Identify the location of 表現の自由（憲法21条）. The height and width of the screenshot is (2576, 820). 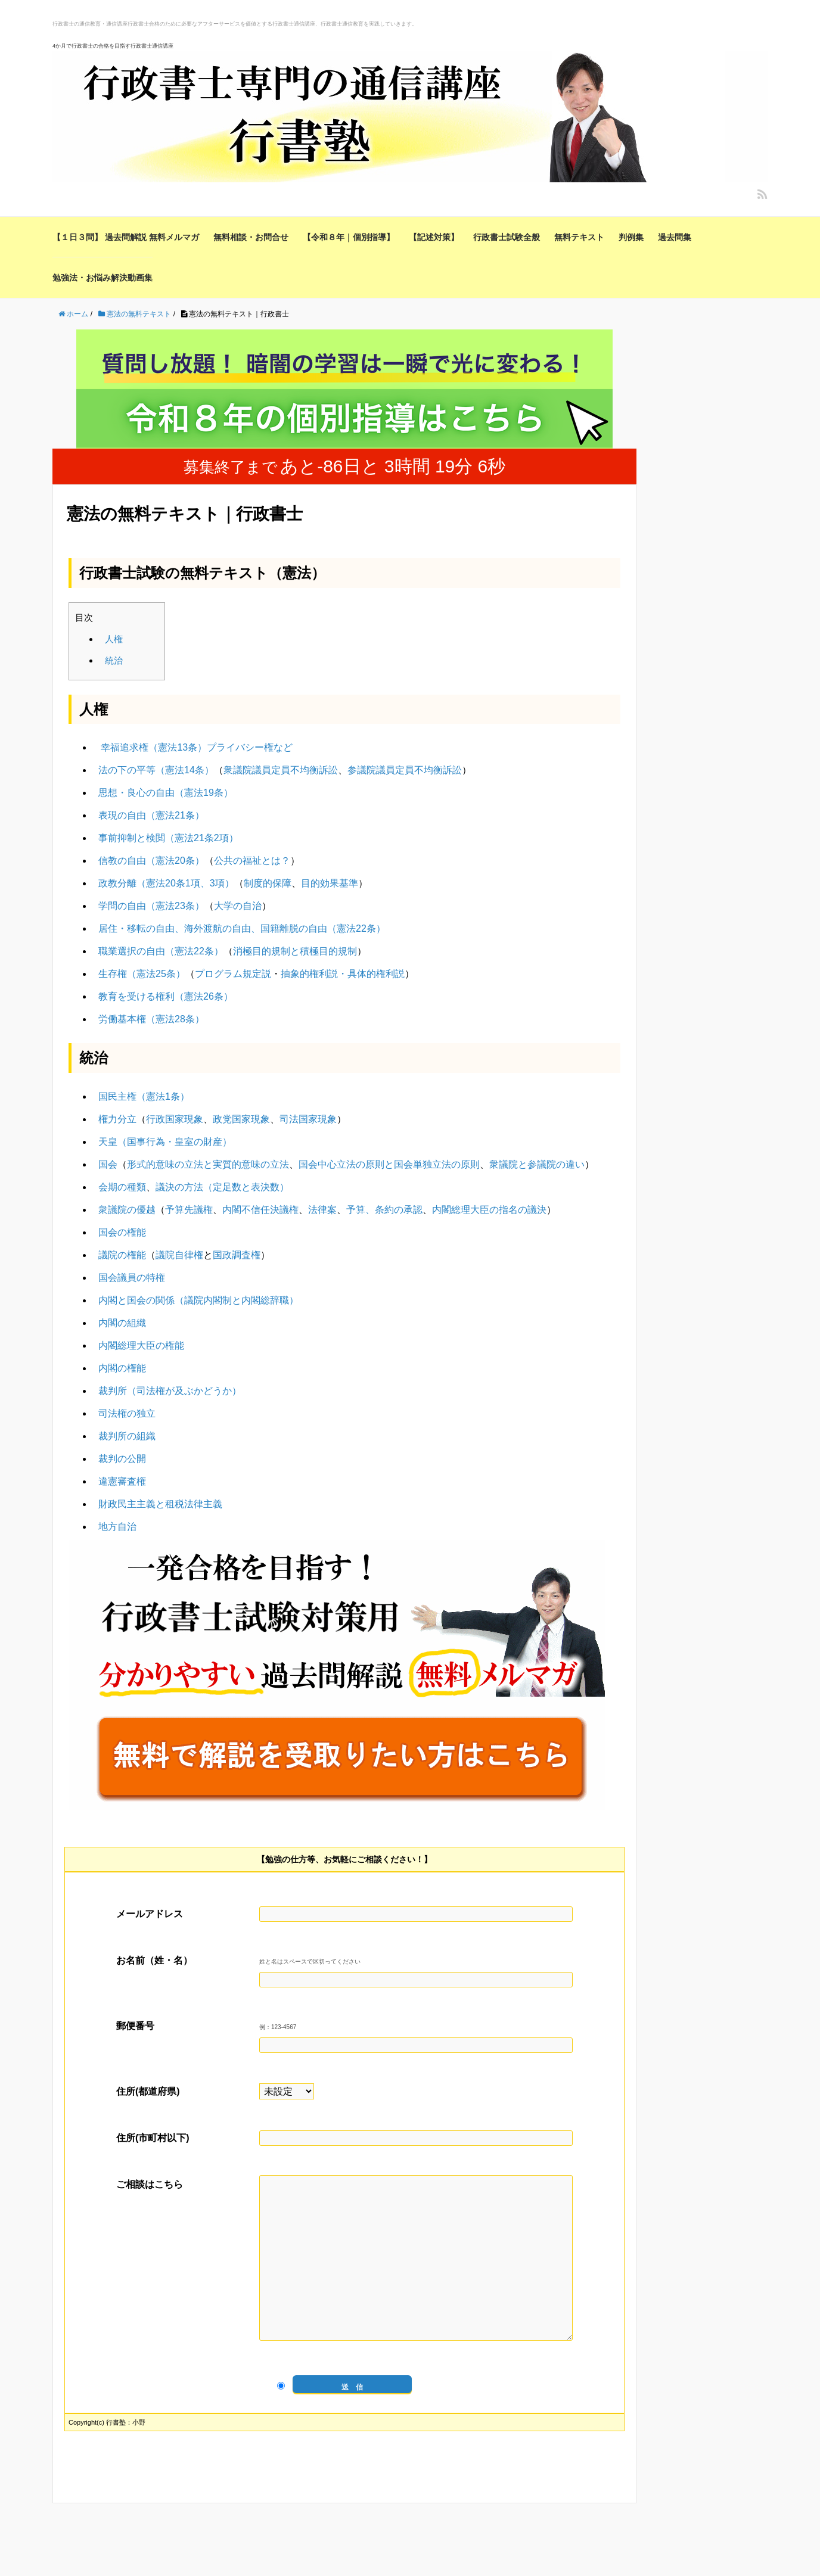
(151, 815).